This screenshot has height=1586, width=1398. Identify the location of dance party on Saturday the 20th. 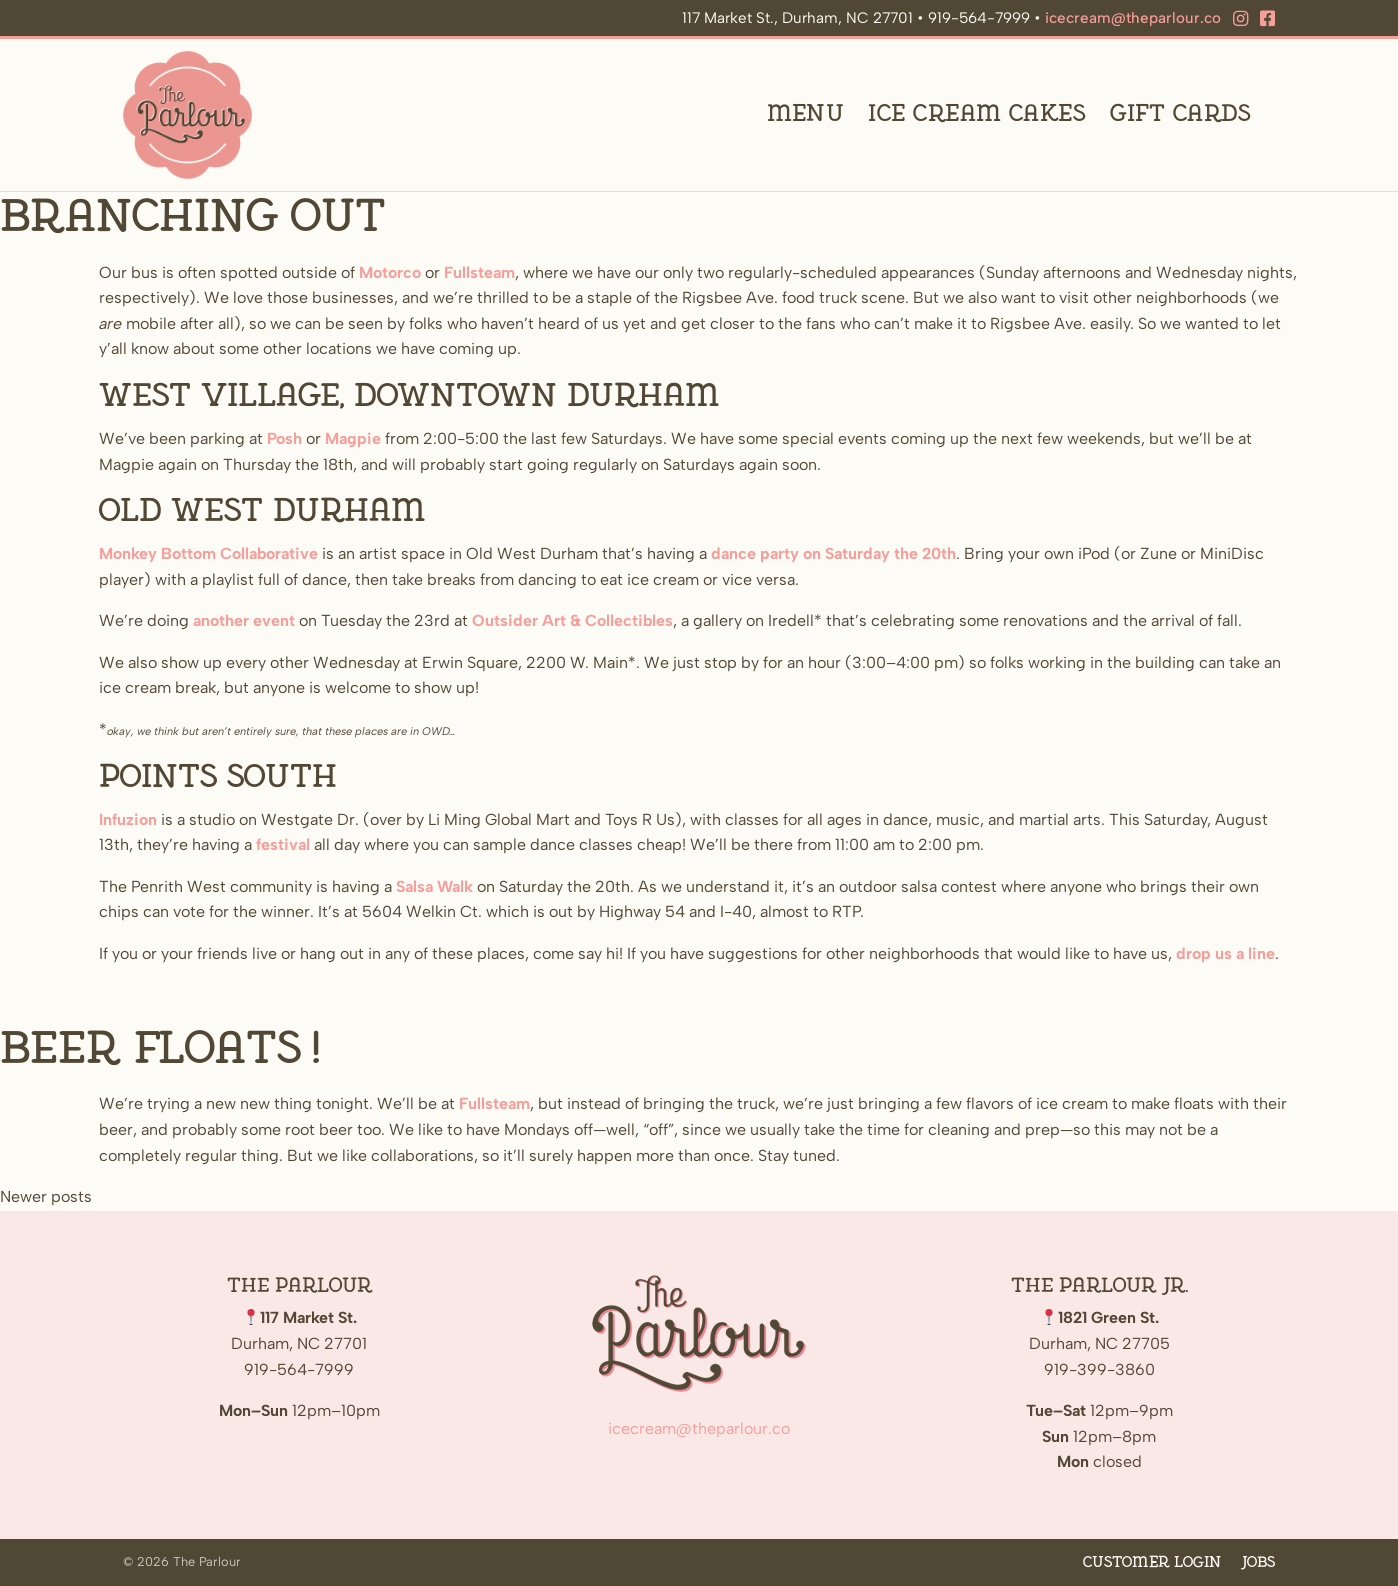
(833, 554).